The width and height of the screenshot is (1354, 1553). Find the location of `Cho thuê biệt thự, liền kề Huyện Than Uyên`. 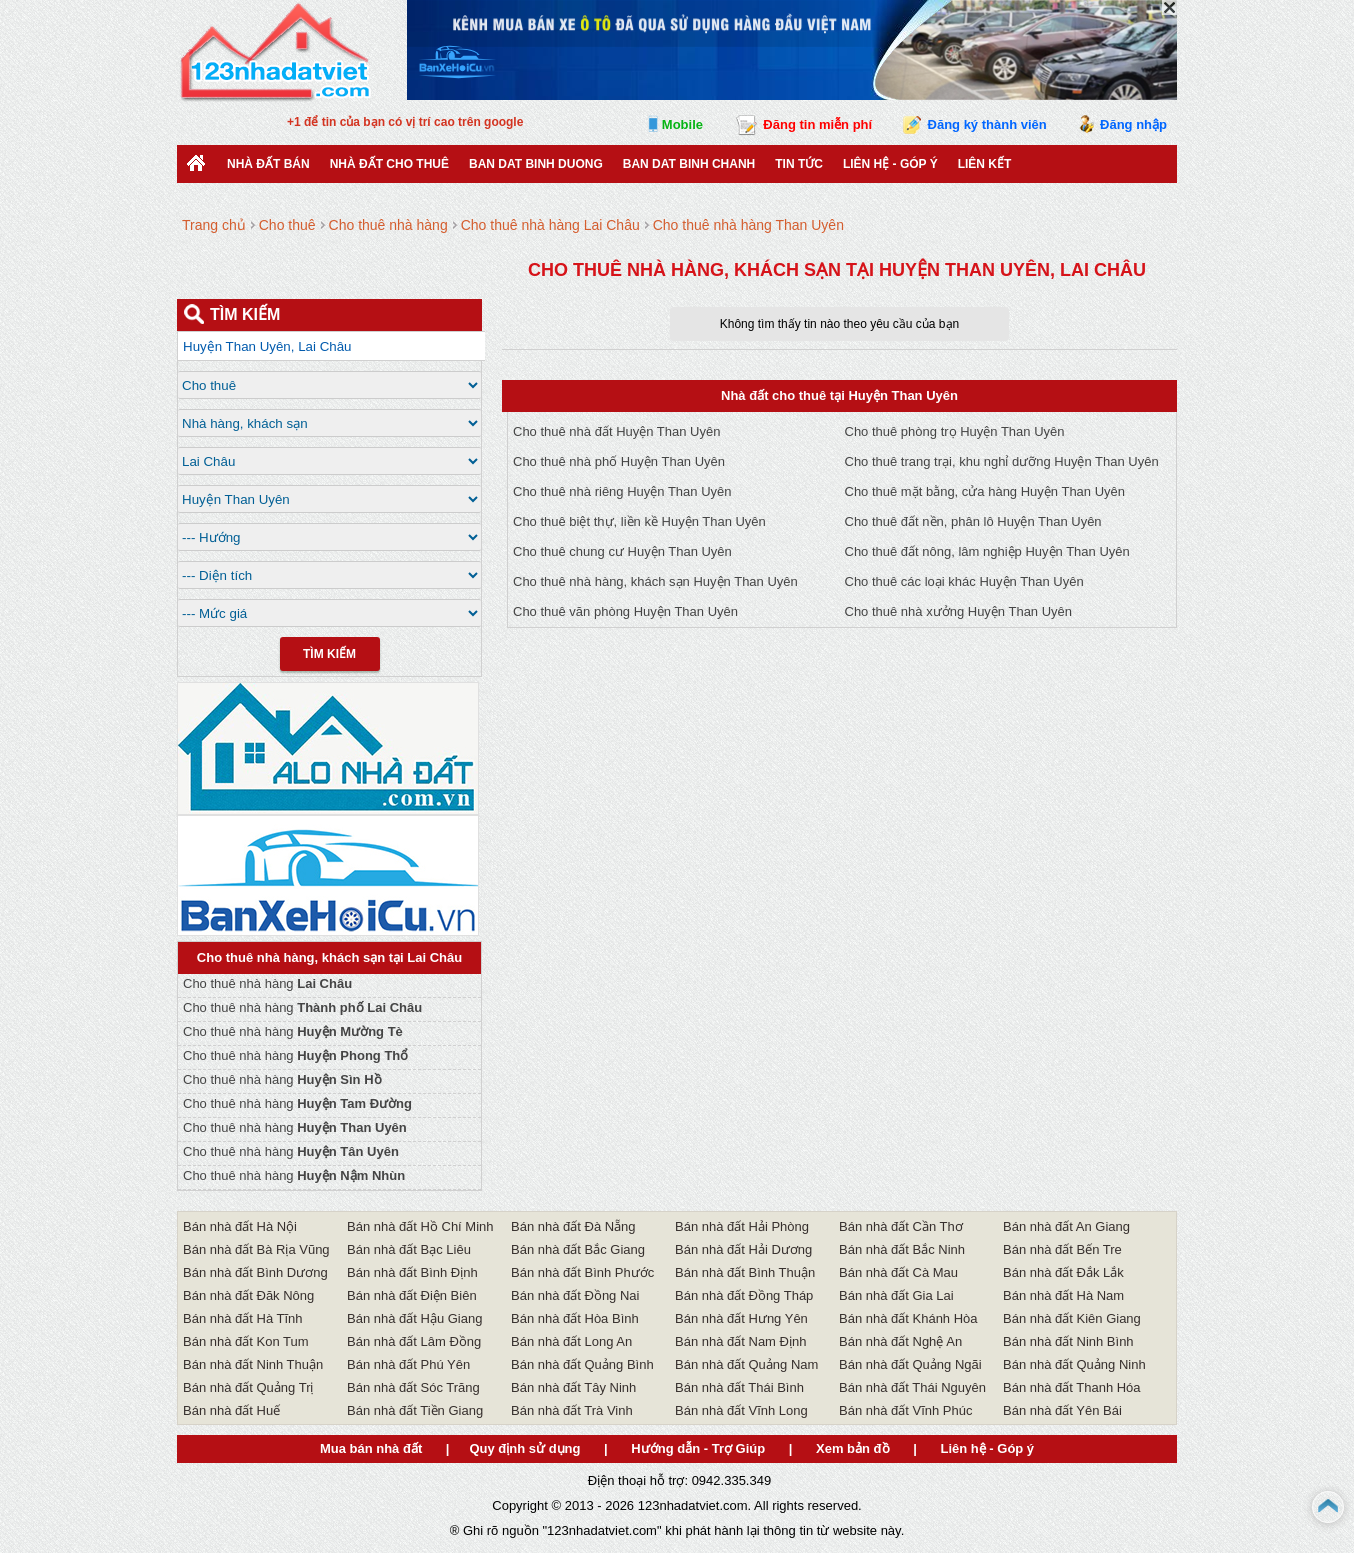

Cho thuê biệt thự, liền kề Huyện Than Uyên is located at coordinates (639, 521).